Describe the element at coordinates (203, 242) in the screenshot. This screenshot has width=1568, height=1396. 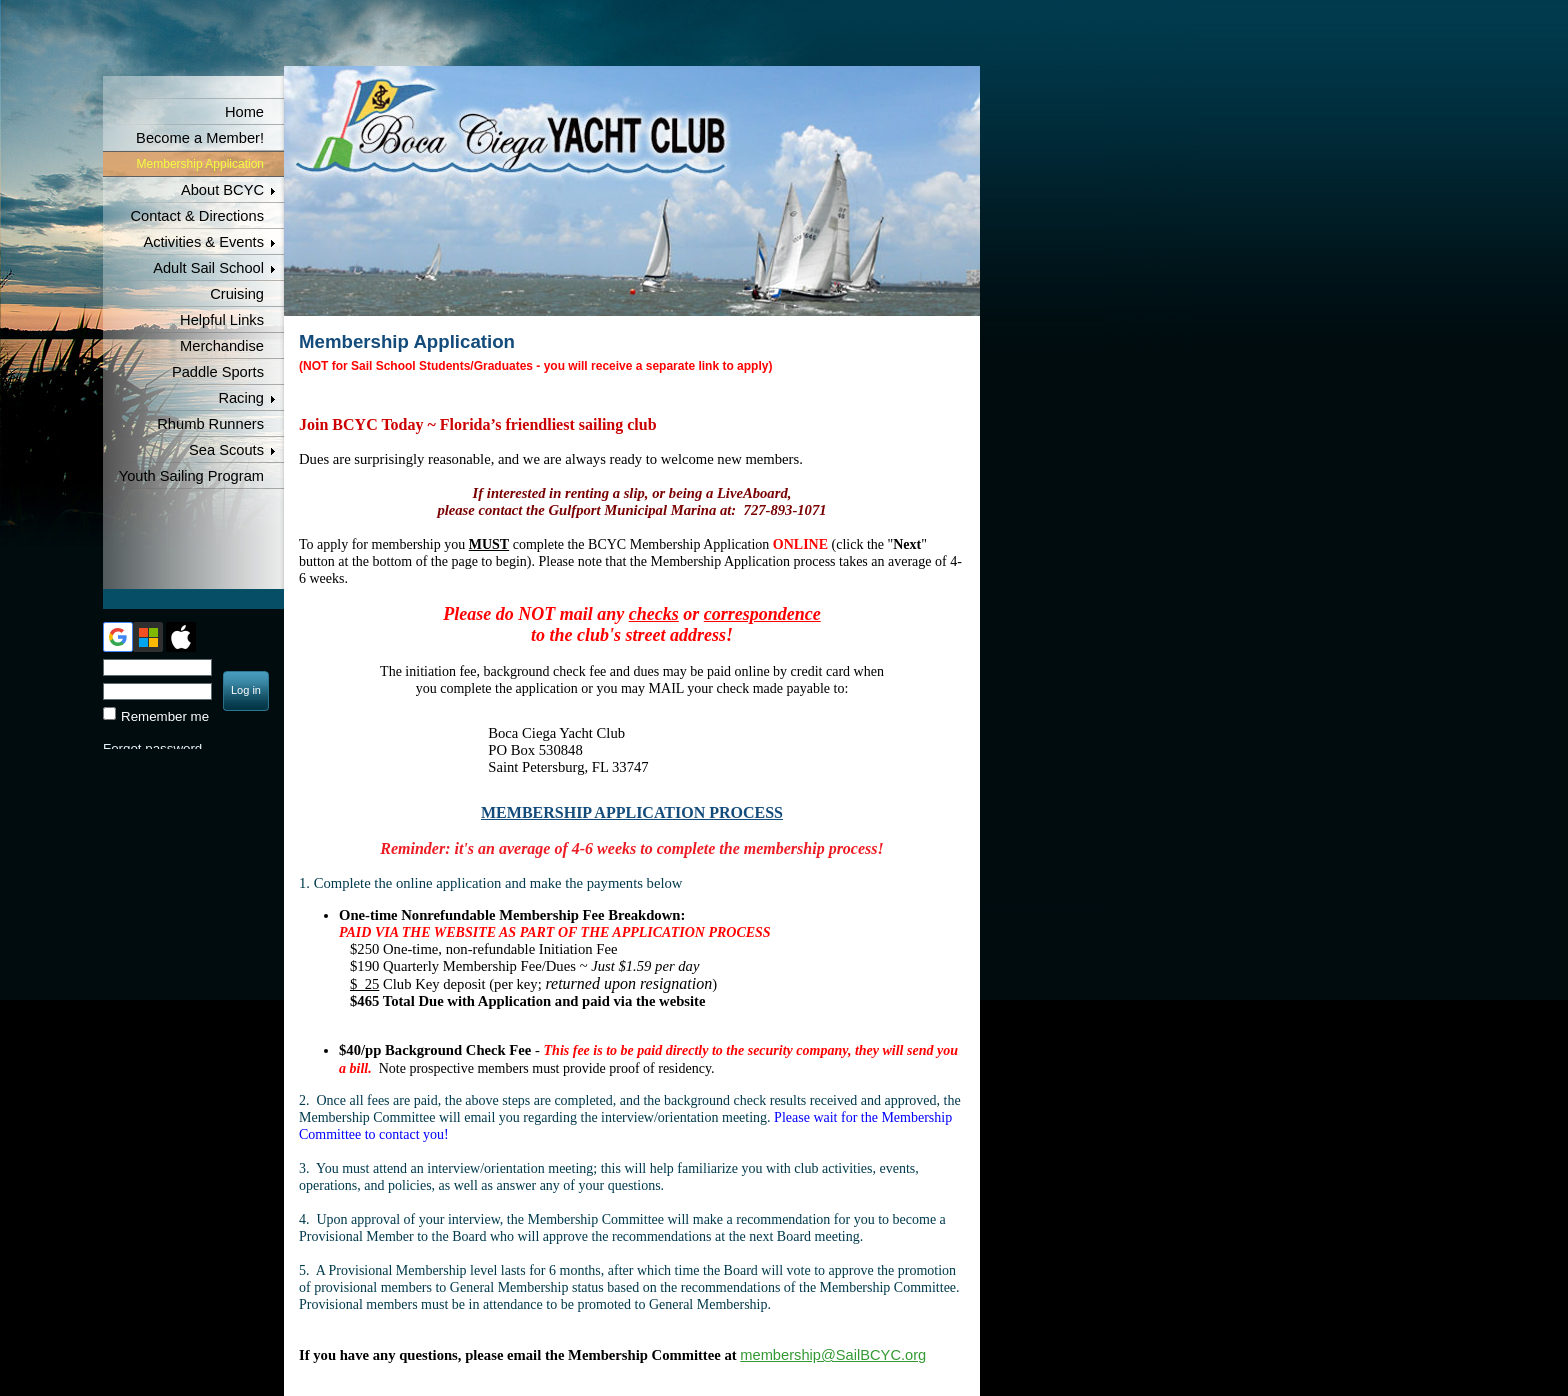
I see `Activities & Events` at that location.